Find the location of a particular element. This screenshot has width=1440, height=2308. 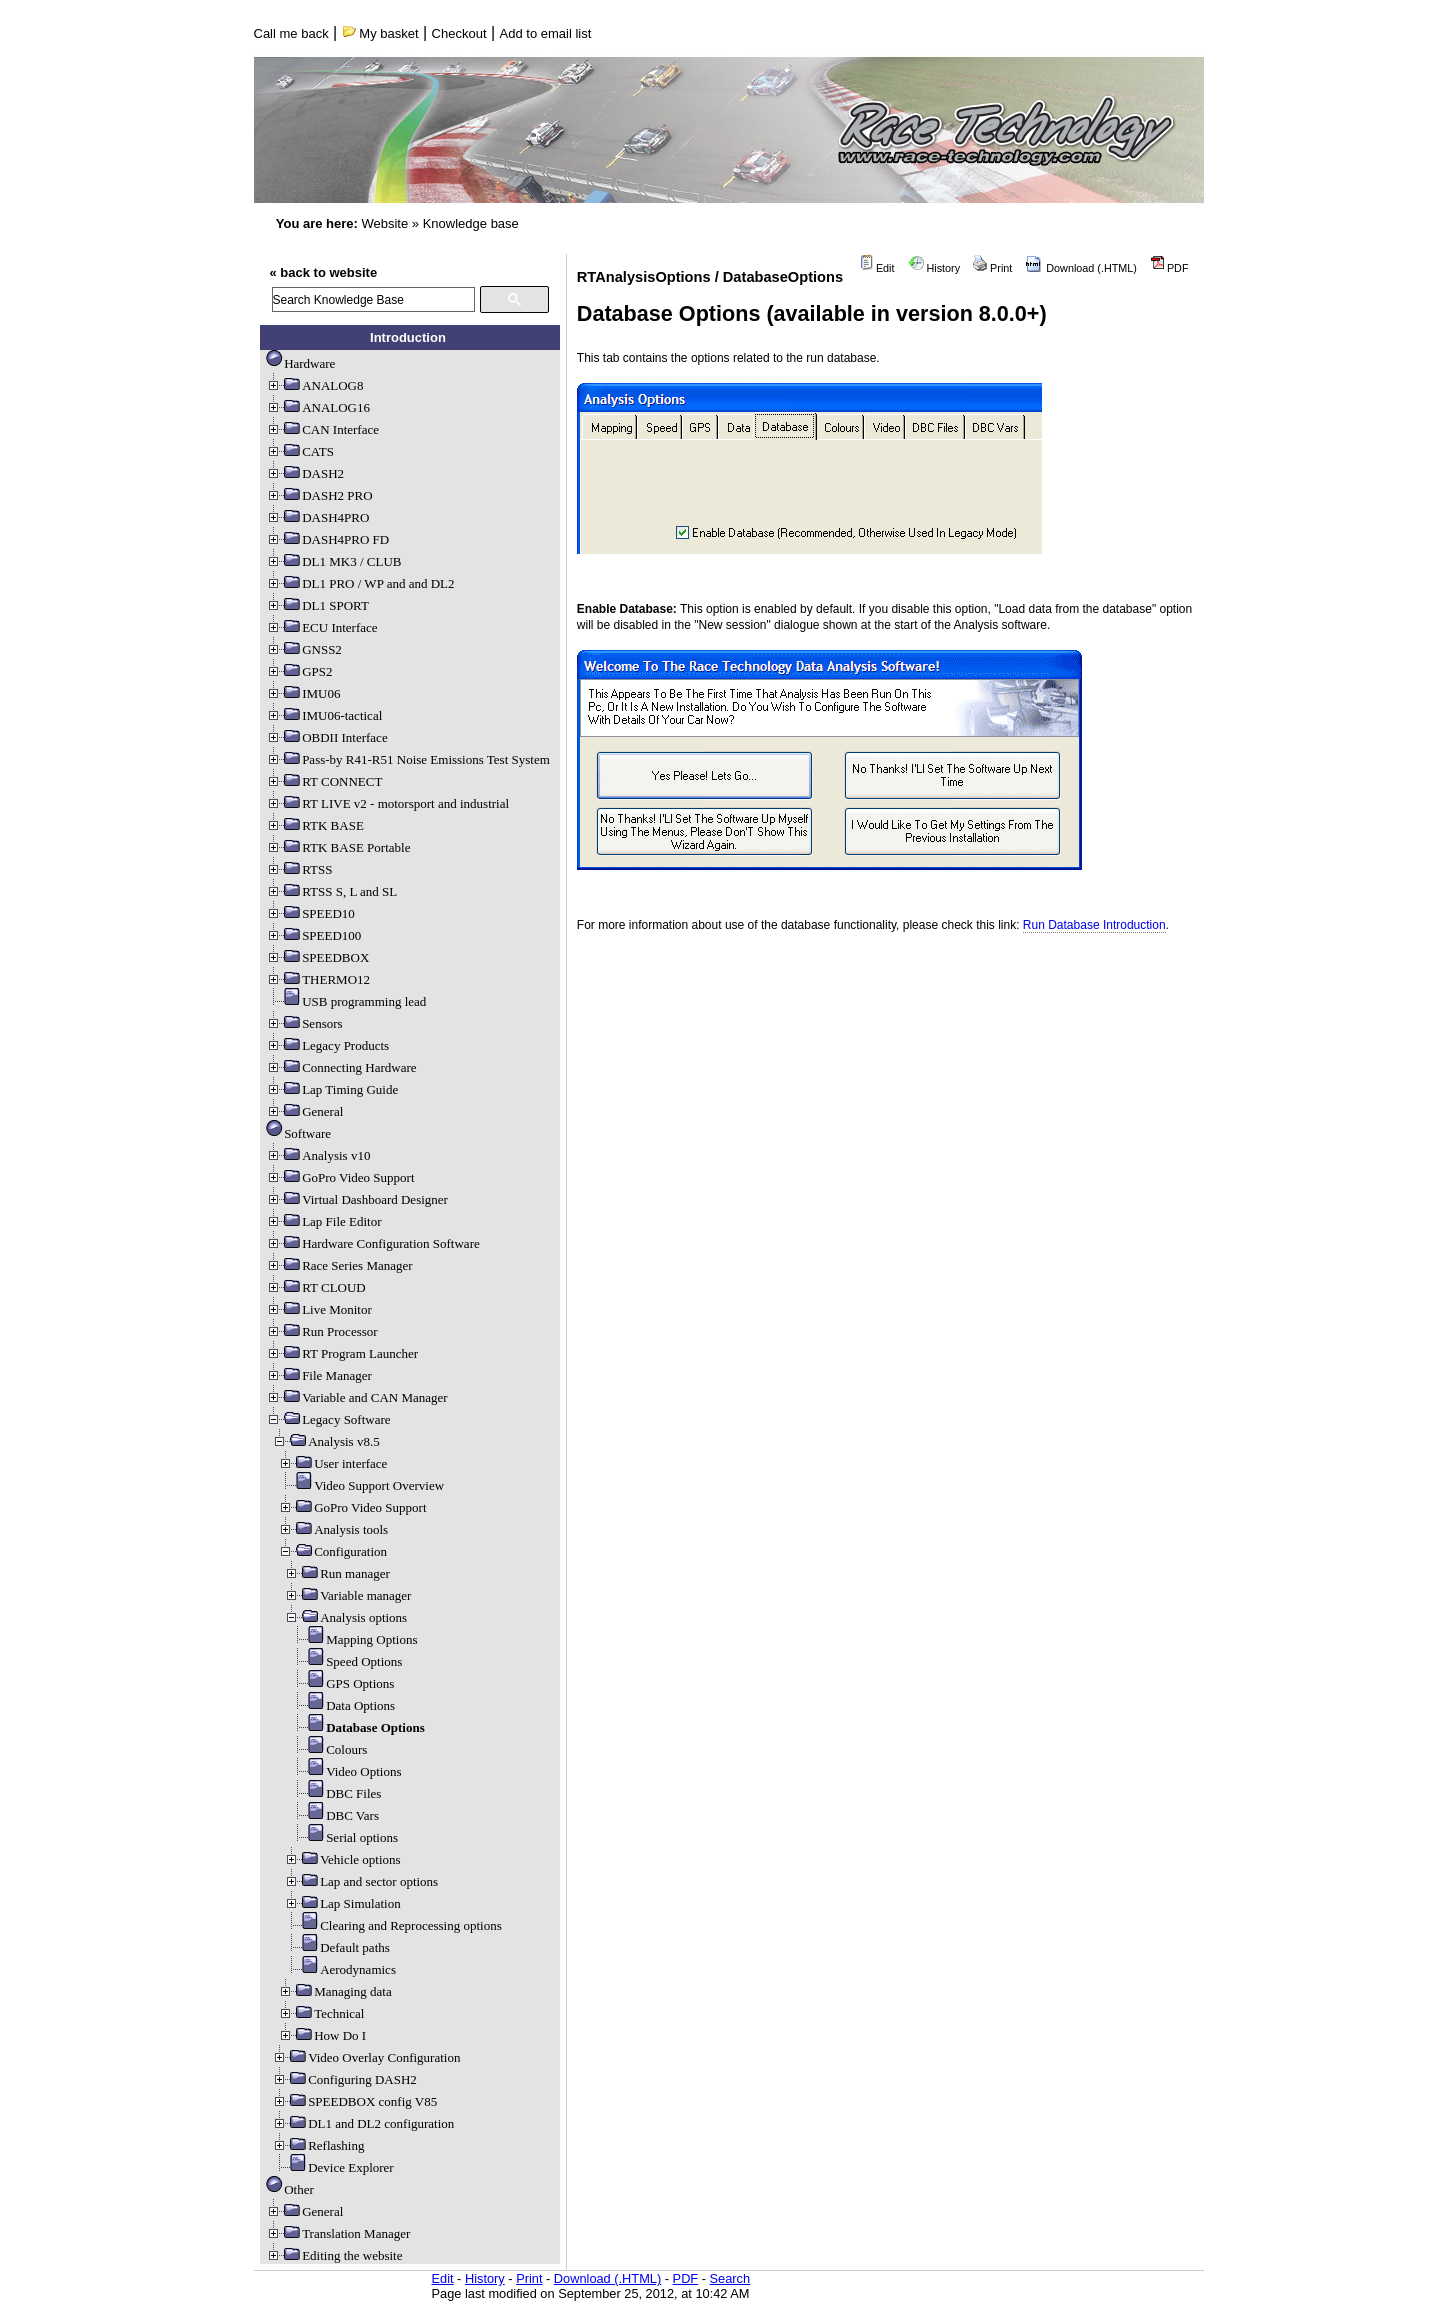

SPEEDBOX is located at coordinates (317, 957).